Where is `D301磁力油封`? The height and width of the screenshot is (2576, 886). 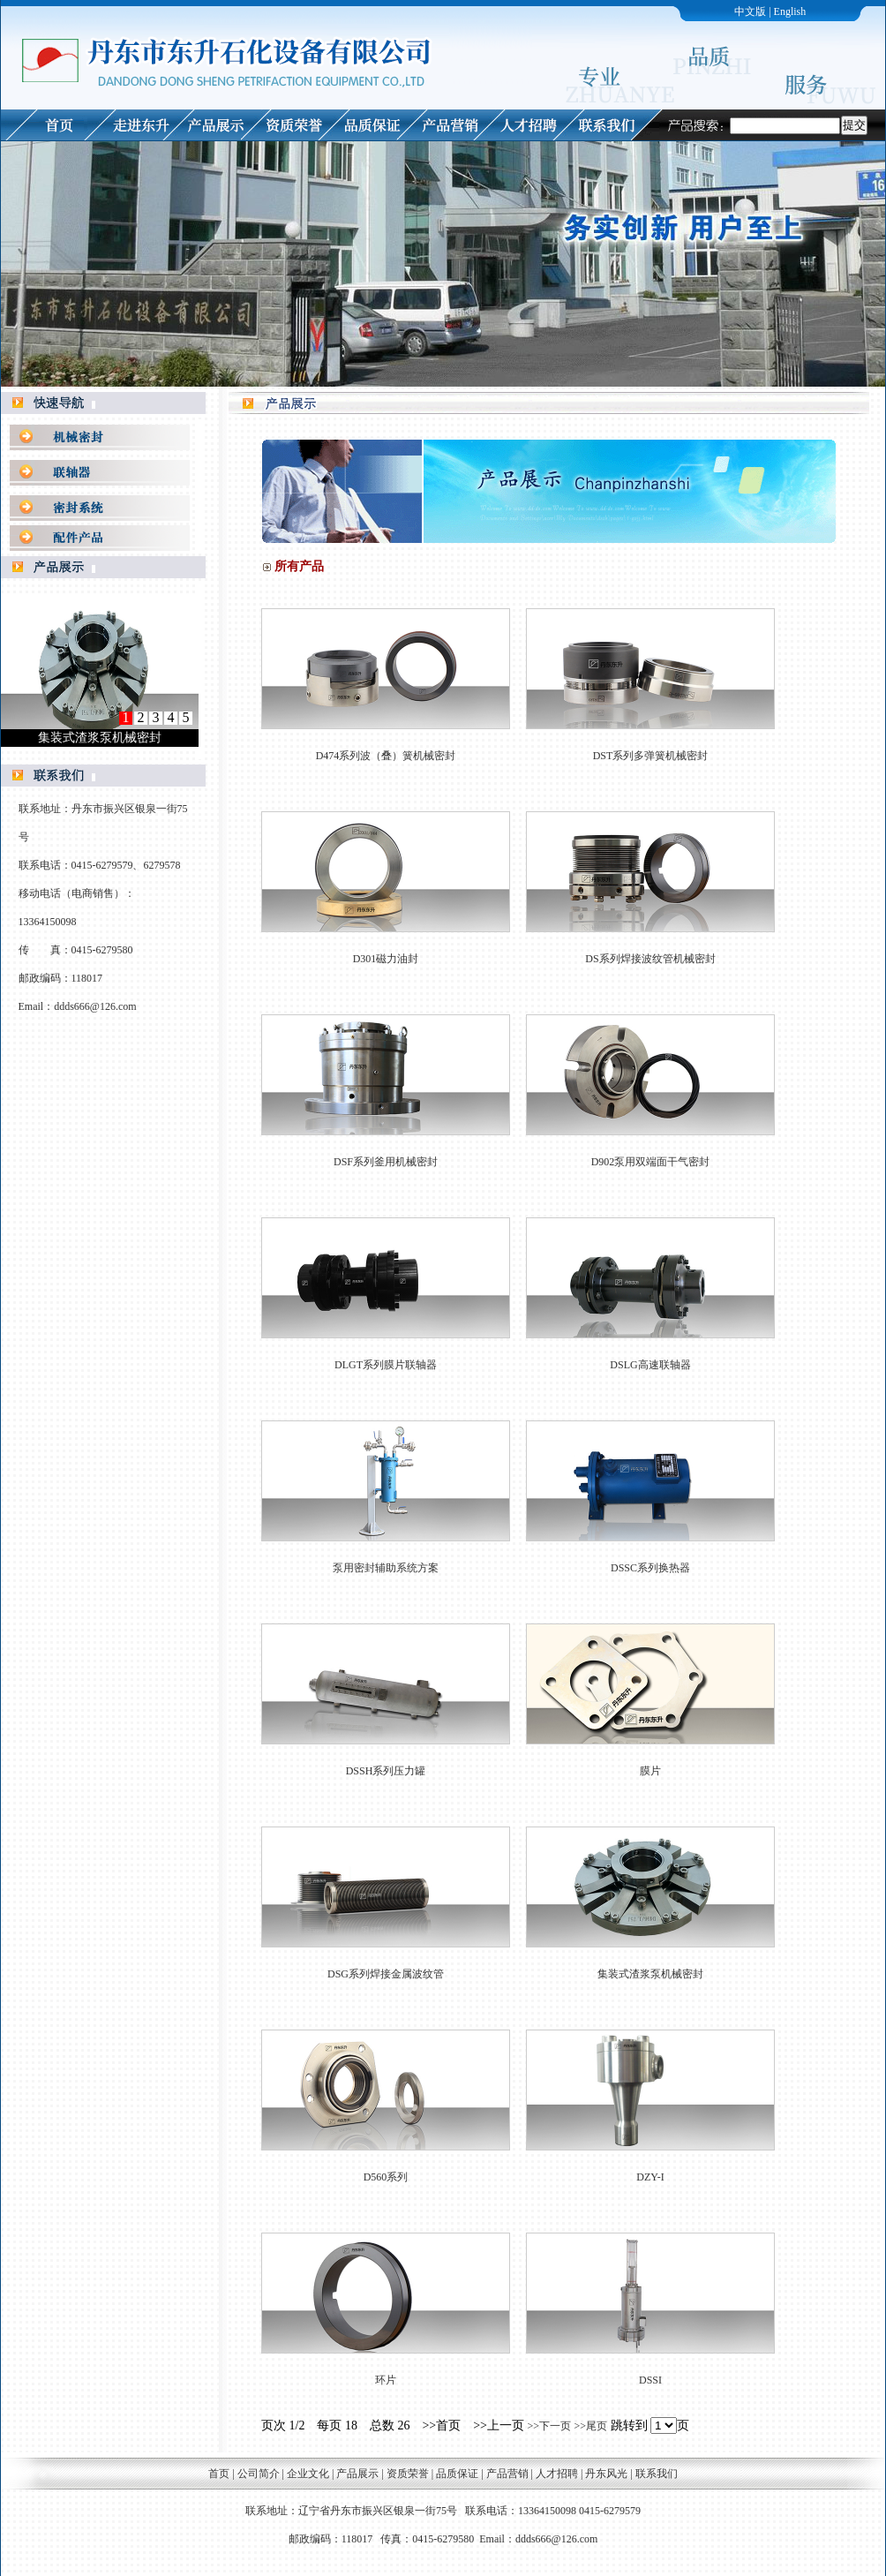
D301磁力油封 is located at coordinates (386, 959).